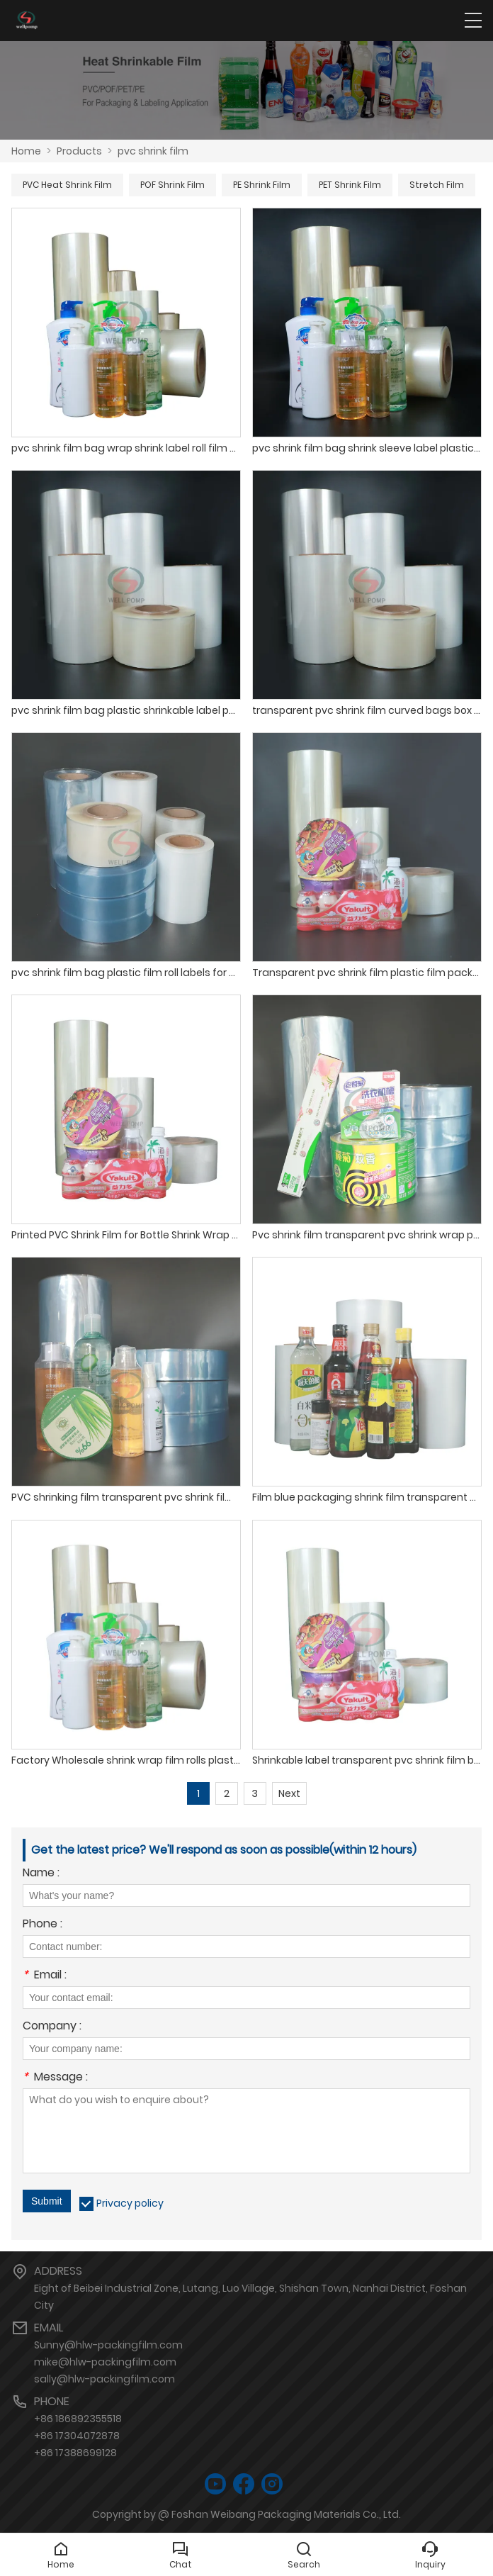 The height and width of the screenshot is (2576, 493). Describe the element at coordinates (67, 185) in the screenshot. I see `PVC Heat Shrink Film` at that location.